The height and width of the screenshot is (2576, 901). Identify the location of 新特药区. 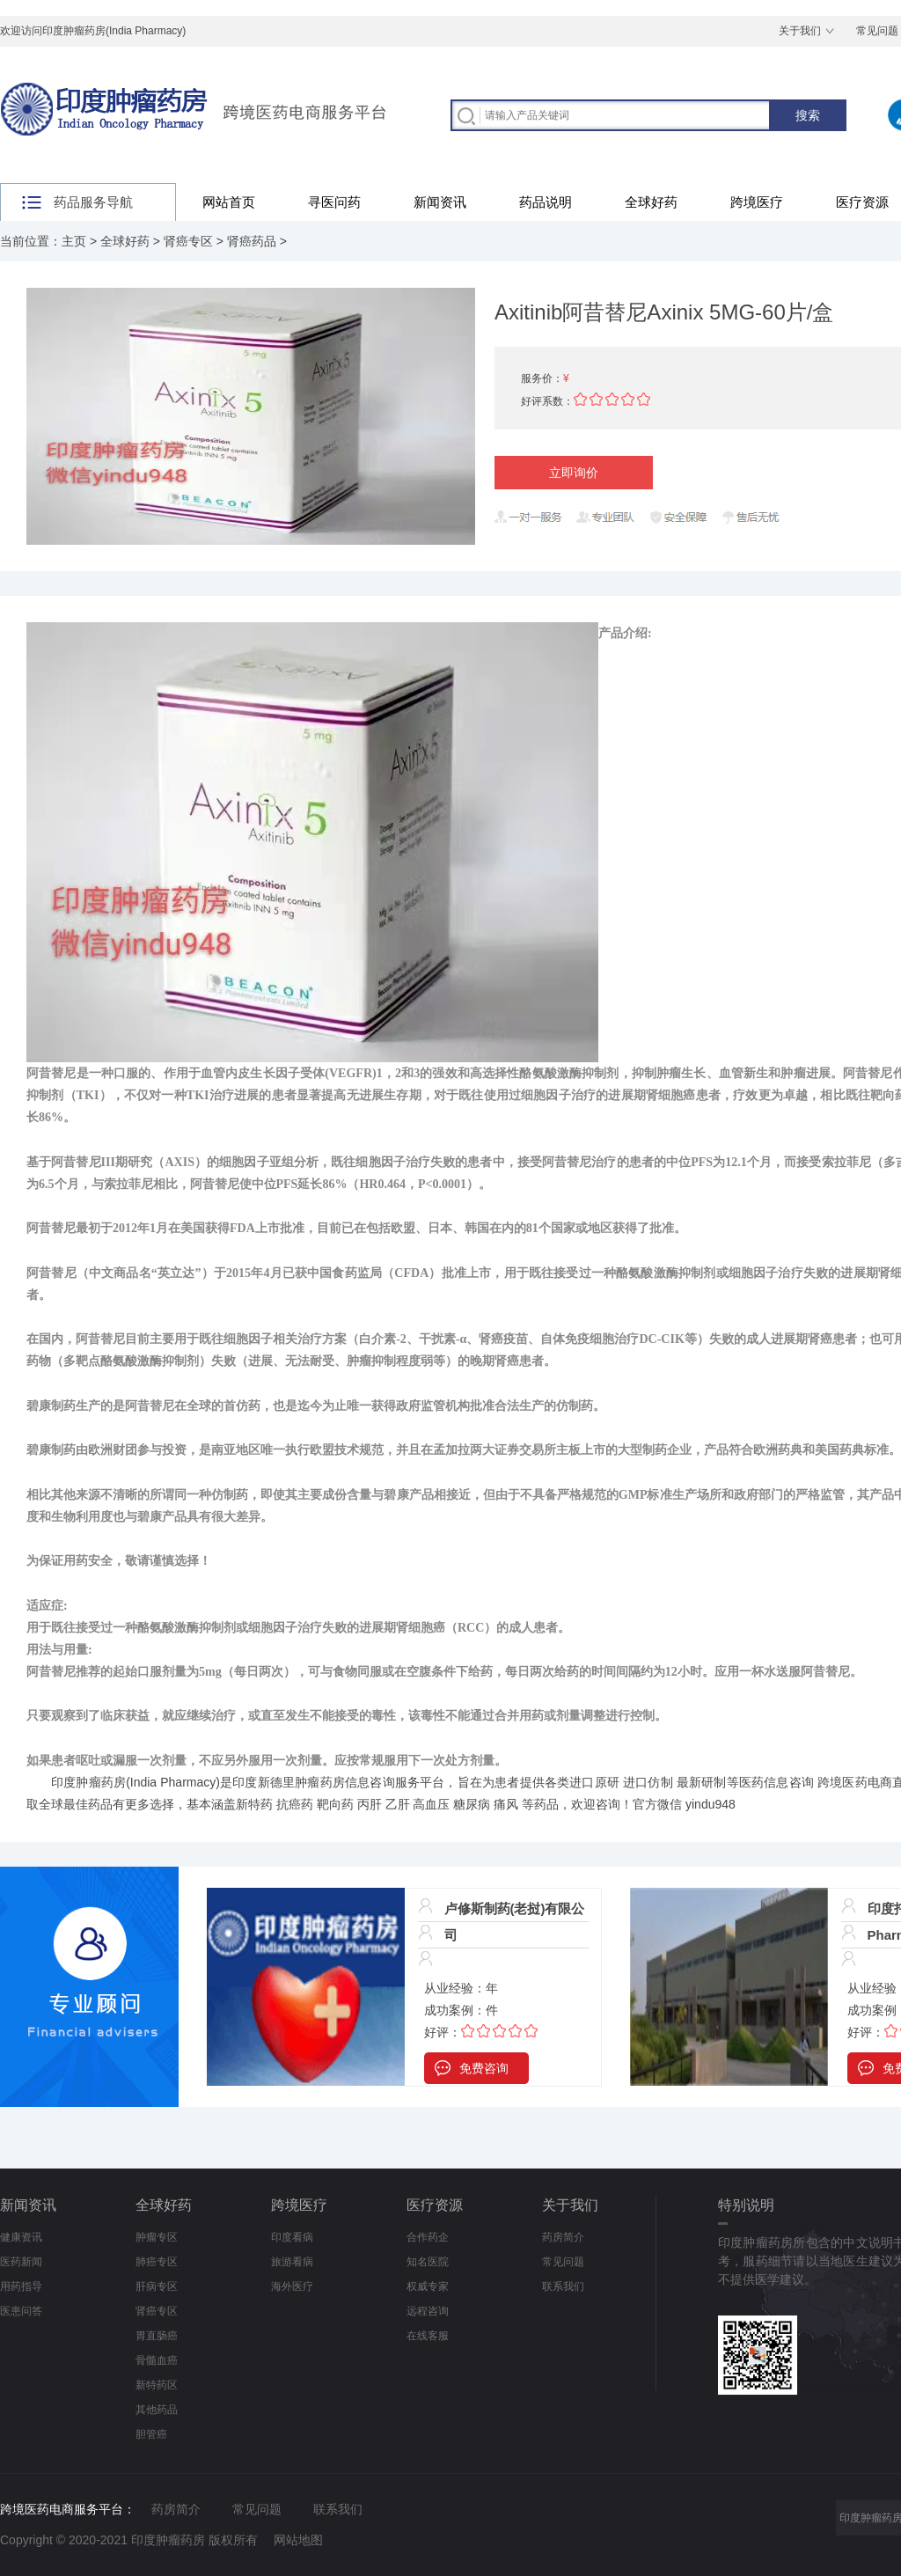
(157, 2385).